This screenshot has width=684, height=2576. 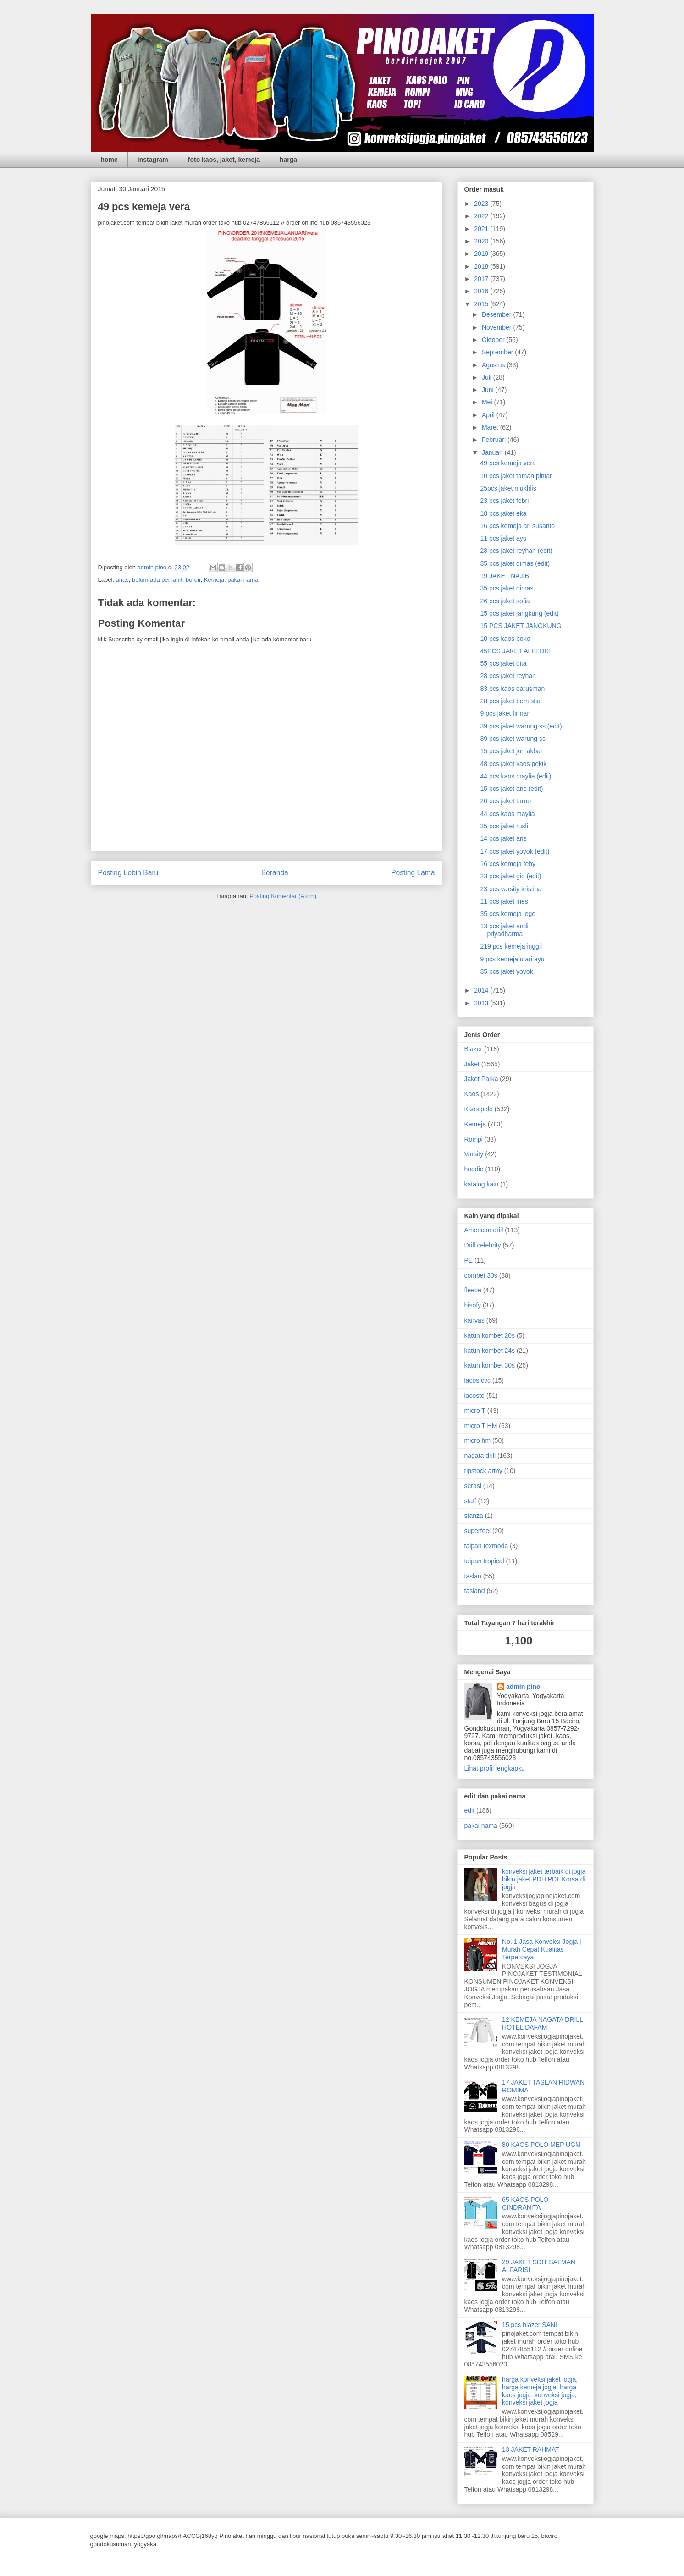 What do you see at coordinates (491, 427) in the screenshot?
I see `Maret` at bounding box center [491, 427].